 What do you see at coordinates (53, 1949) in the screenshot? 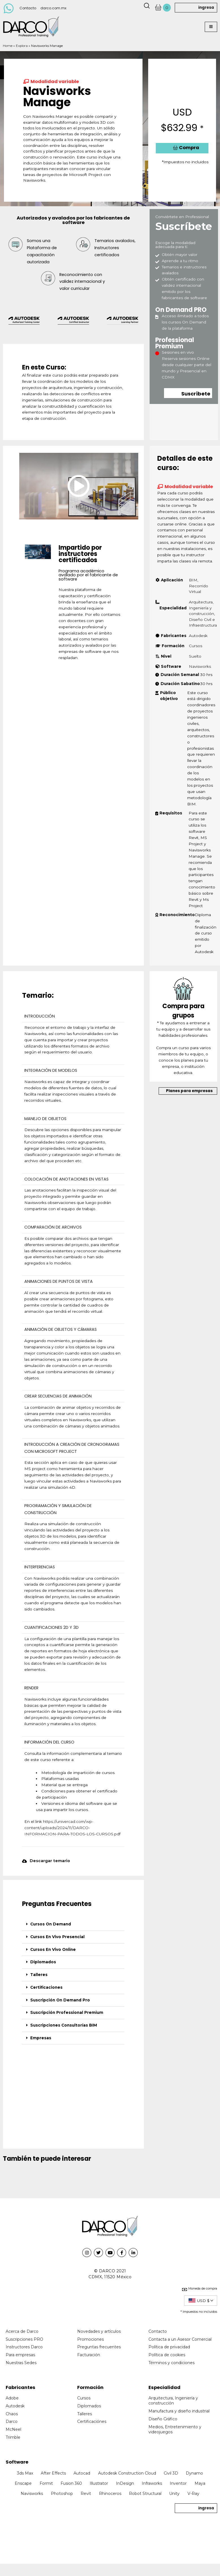
I see `Cursos En Vivo Online` at bounding box center [53, 1949].